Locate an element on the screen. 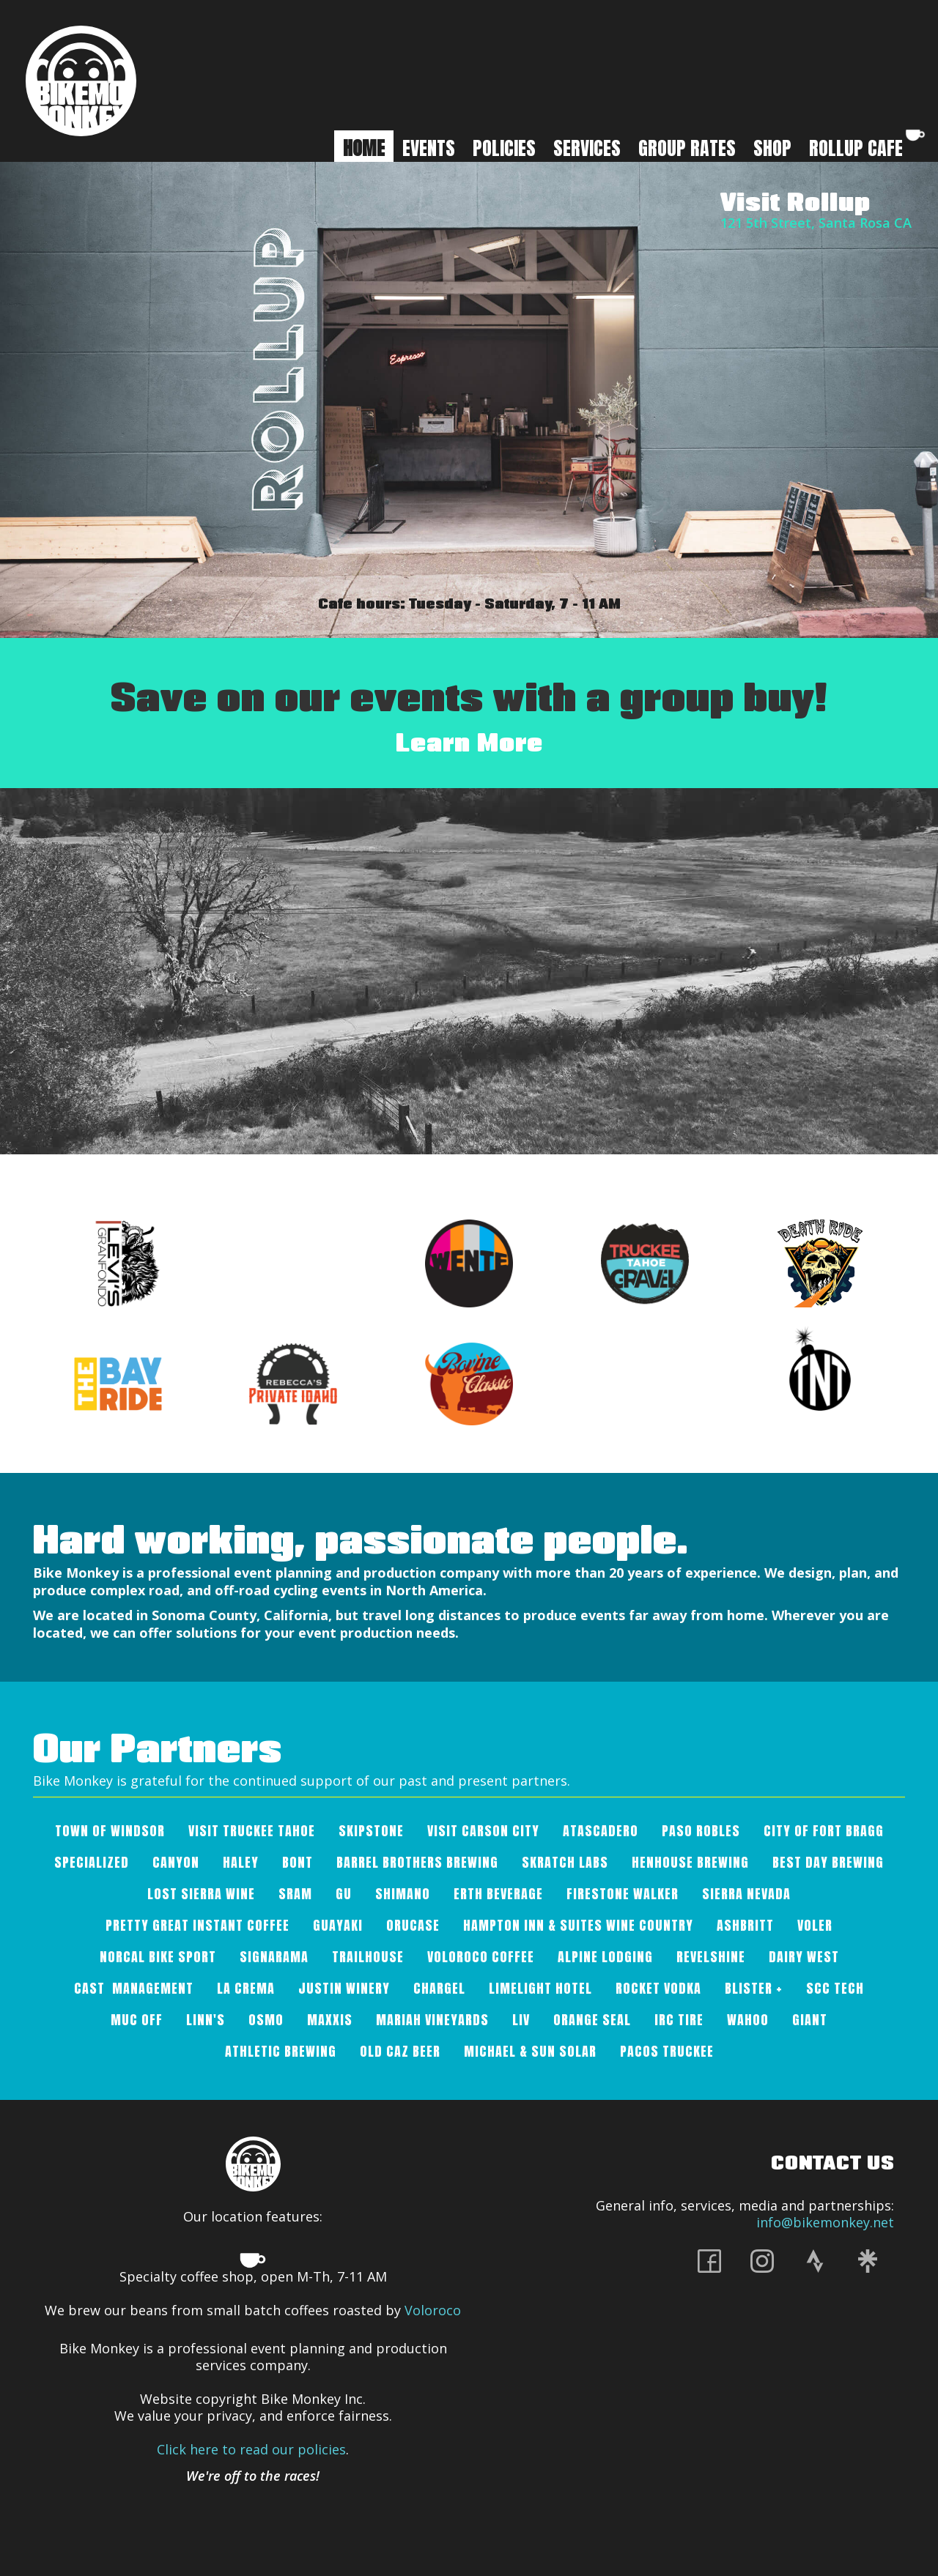 The image size is (938, 2576). Voler is located at coordinates (814, 1925).